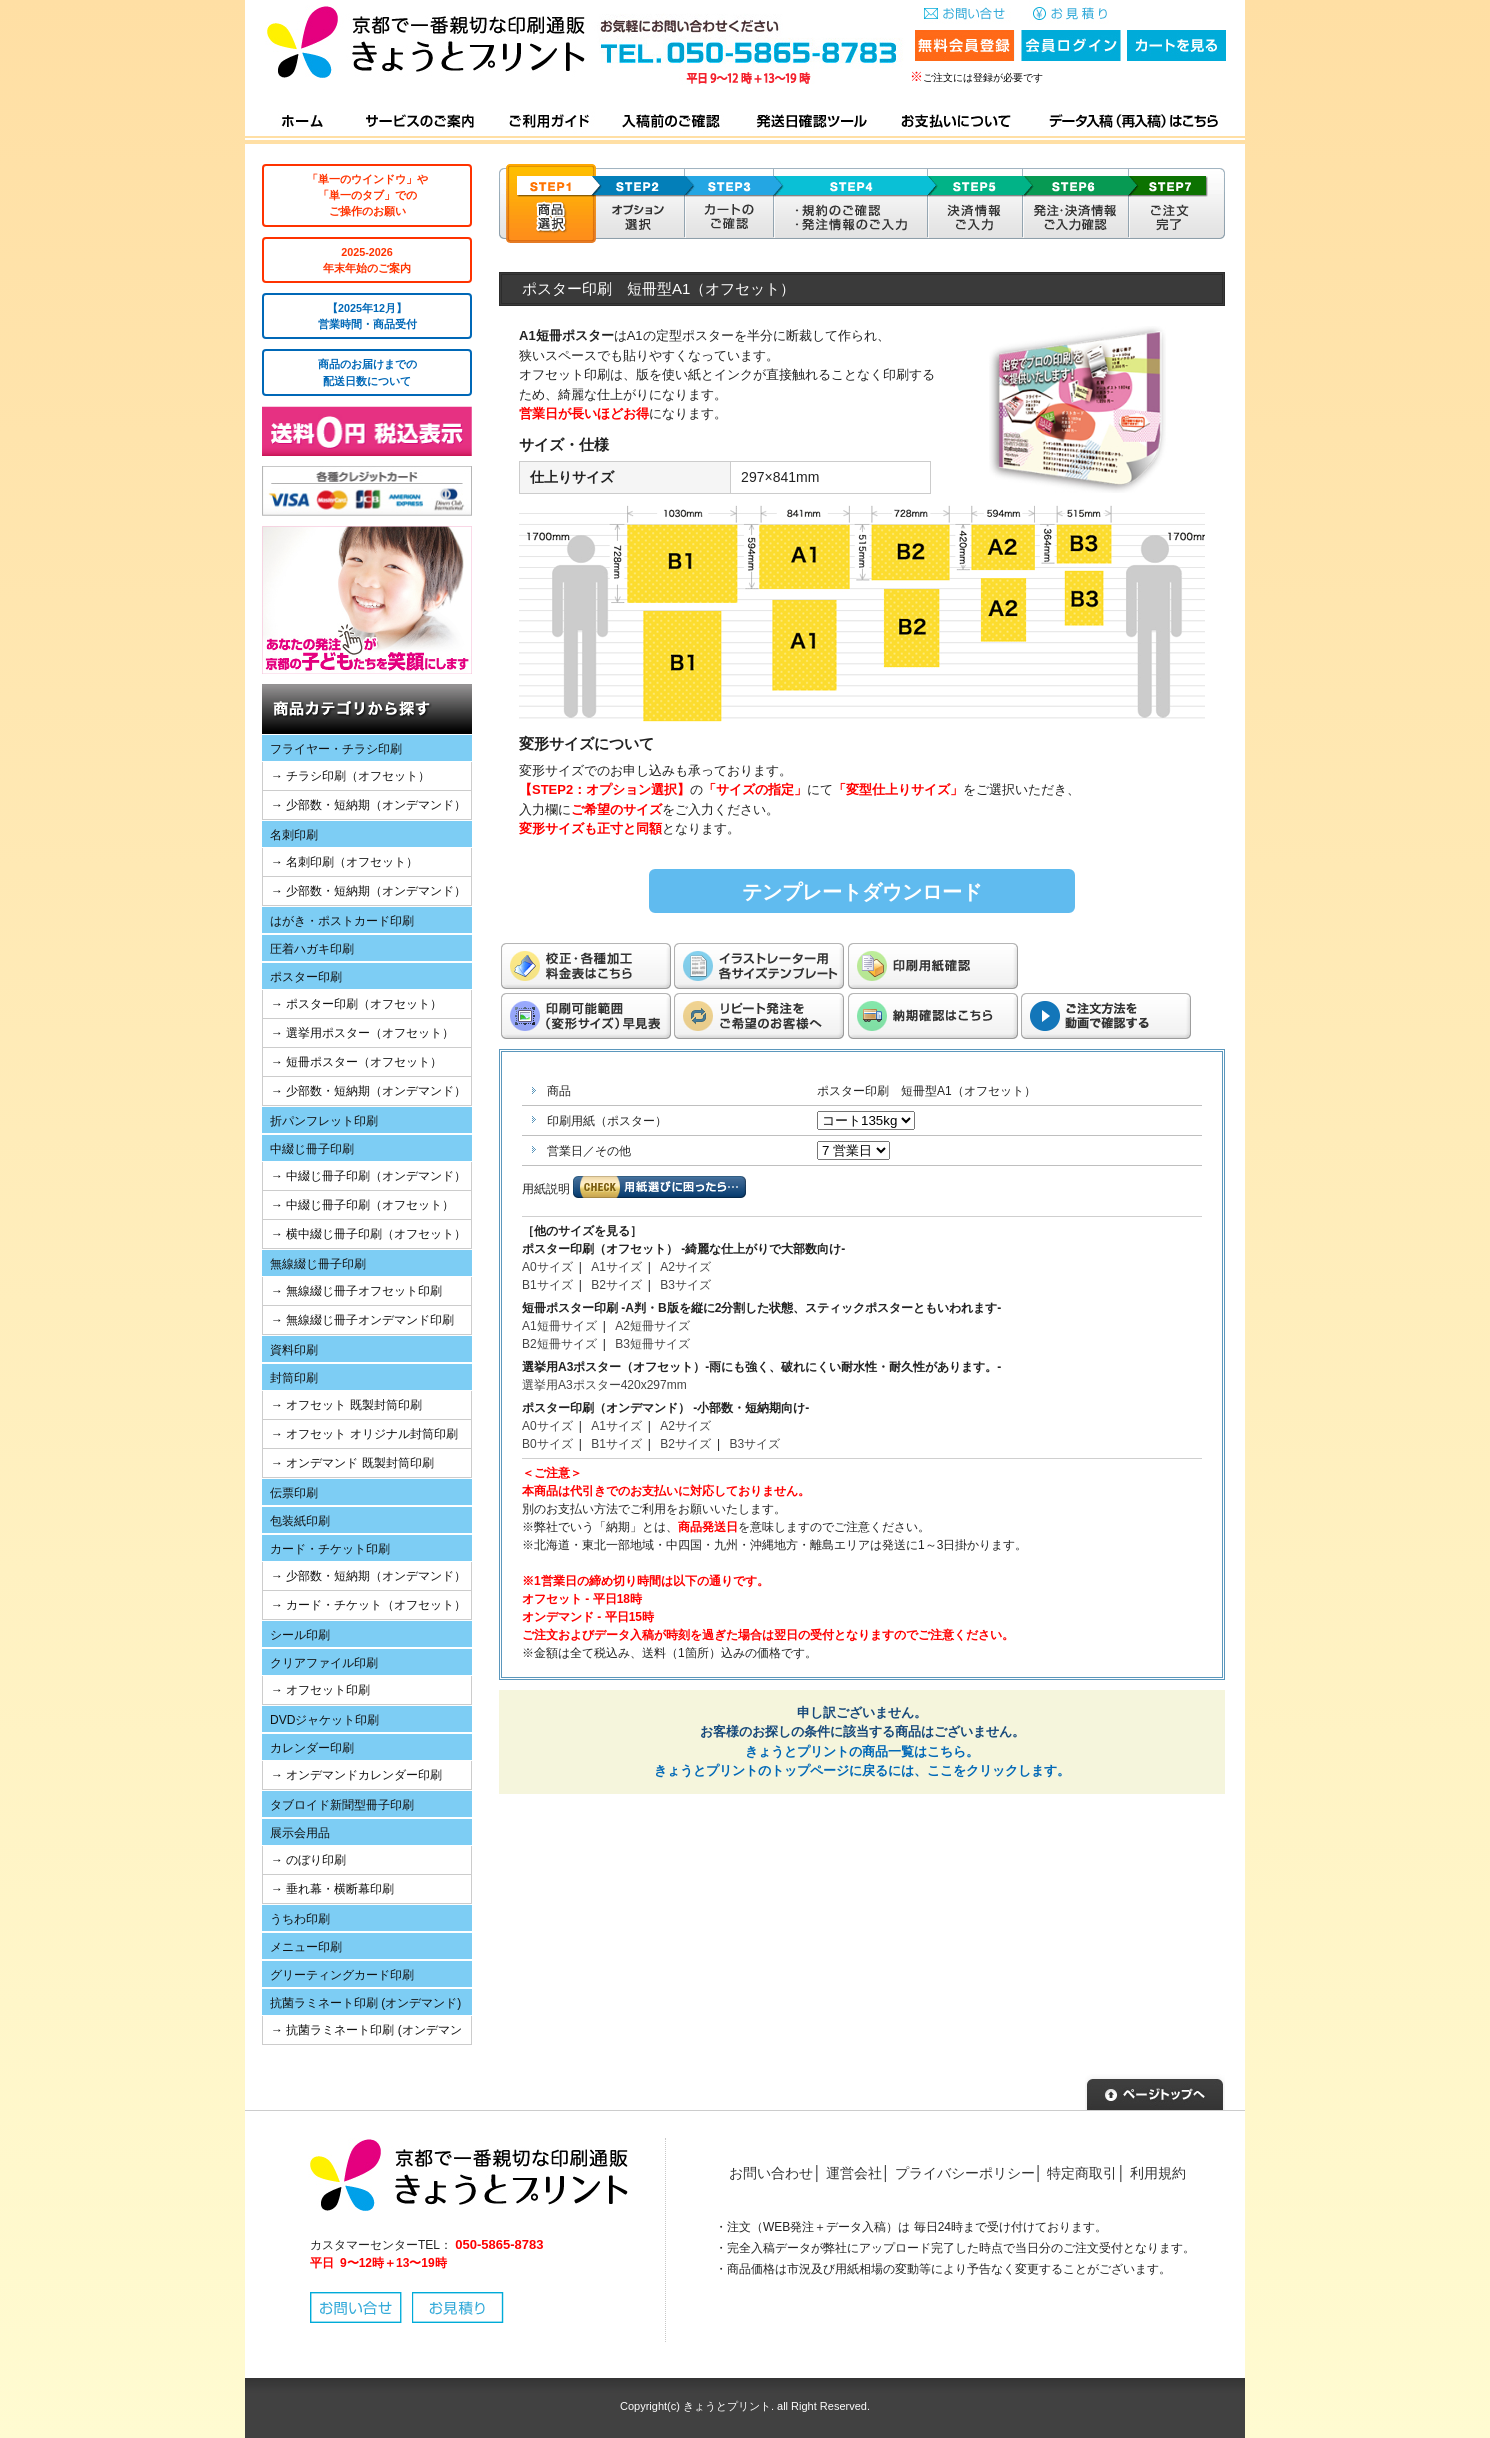 Image resolution: width=1490 pixels, height=2438 pixels. What do you see at coordinates (362, 1320) in the screenshot?
I see `→ 無線綴じ冊子オンデマンド印刷` at bounding box center [362, 1320].